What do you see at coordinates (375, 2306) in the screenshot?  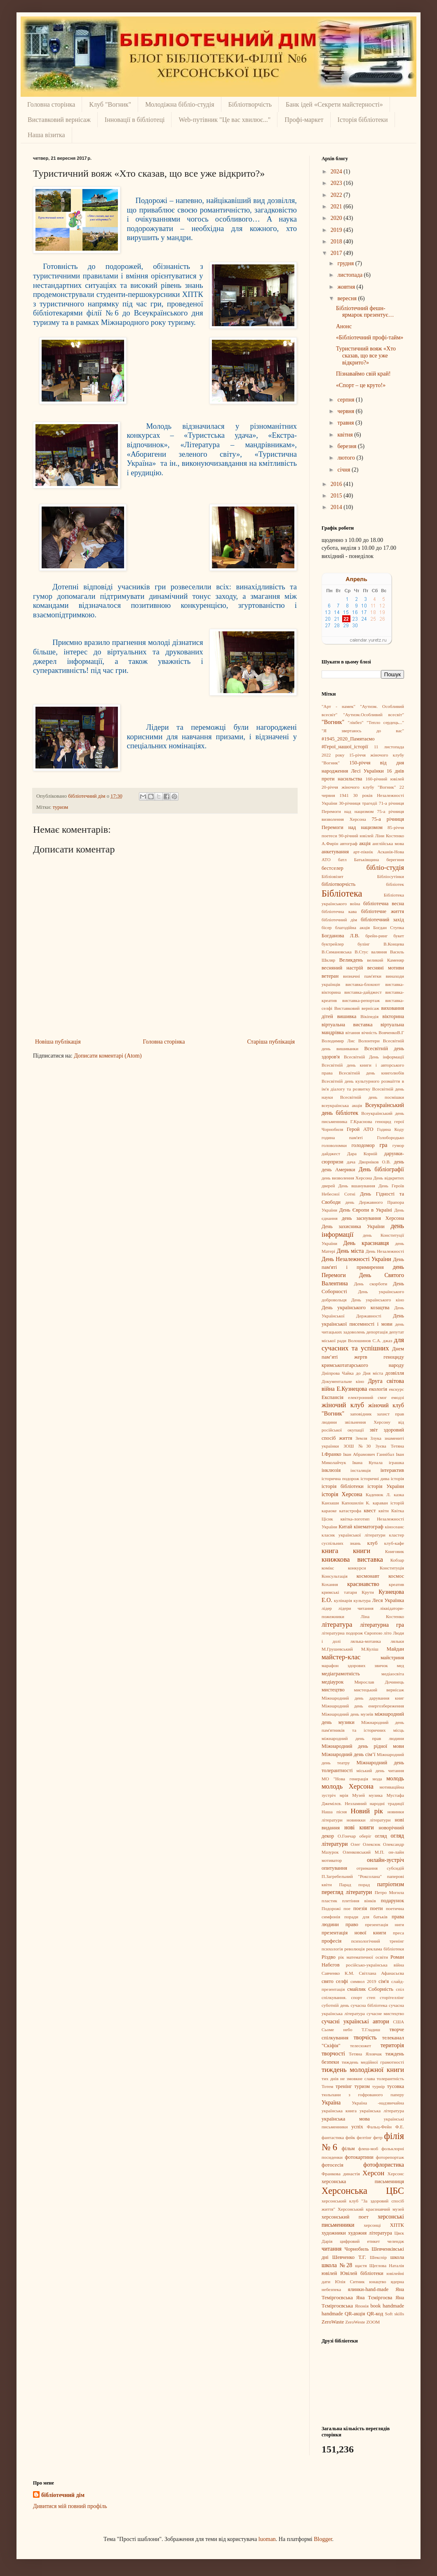 I see `book` at bounding box center [375, 2306].